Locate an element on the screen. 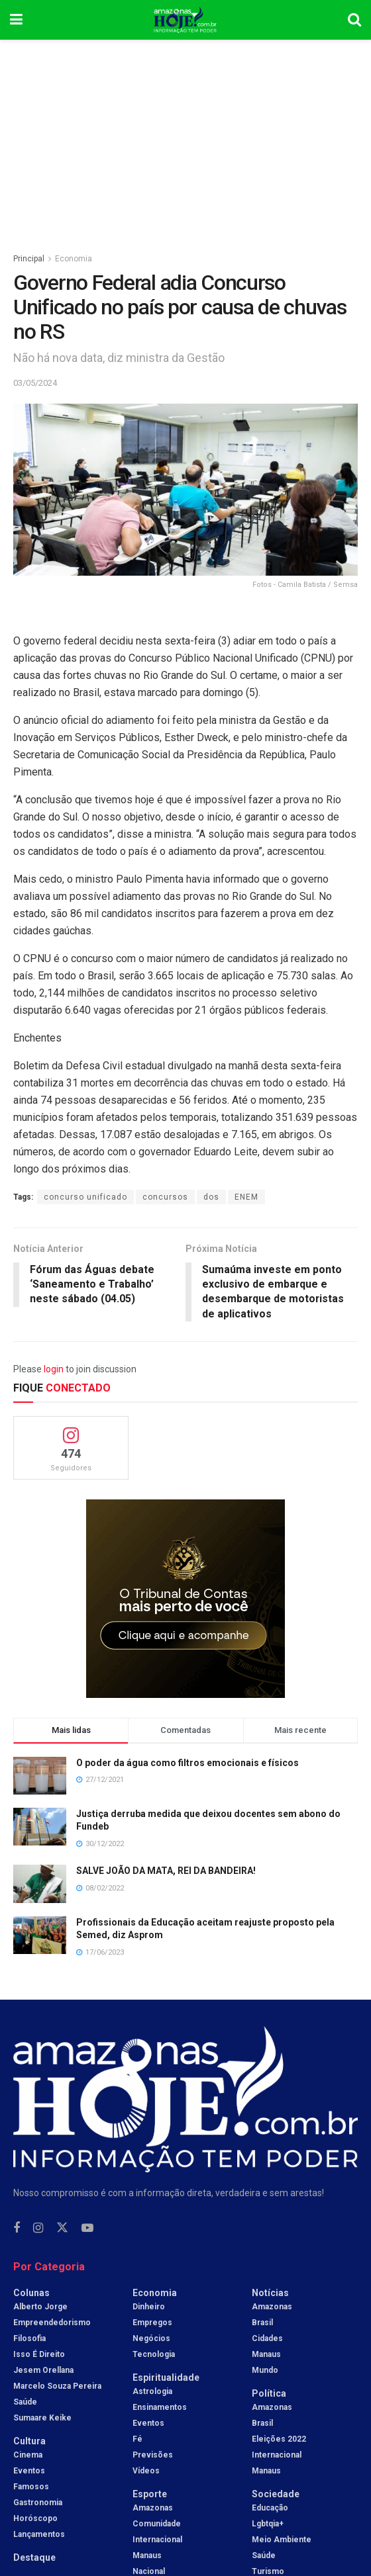  Cultura is located at coordinates (29, 2441).